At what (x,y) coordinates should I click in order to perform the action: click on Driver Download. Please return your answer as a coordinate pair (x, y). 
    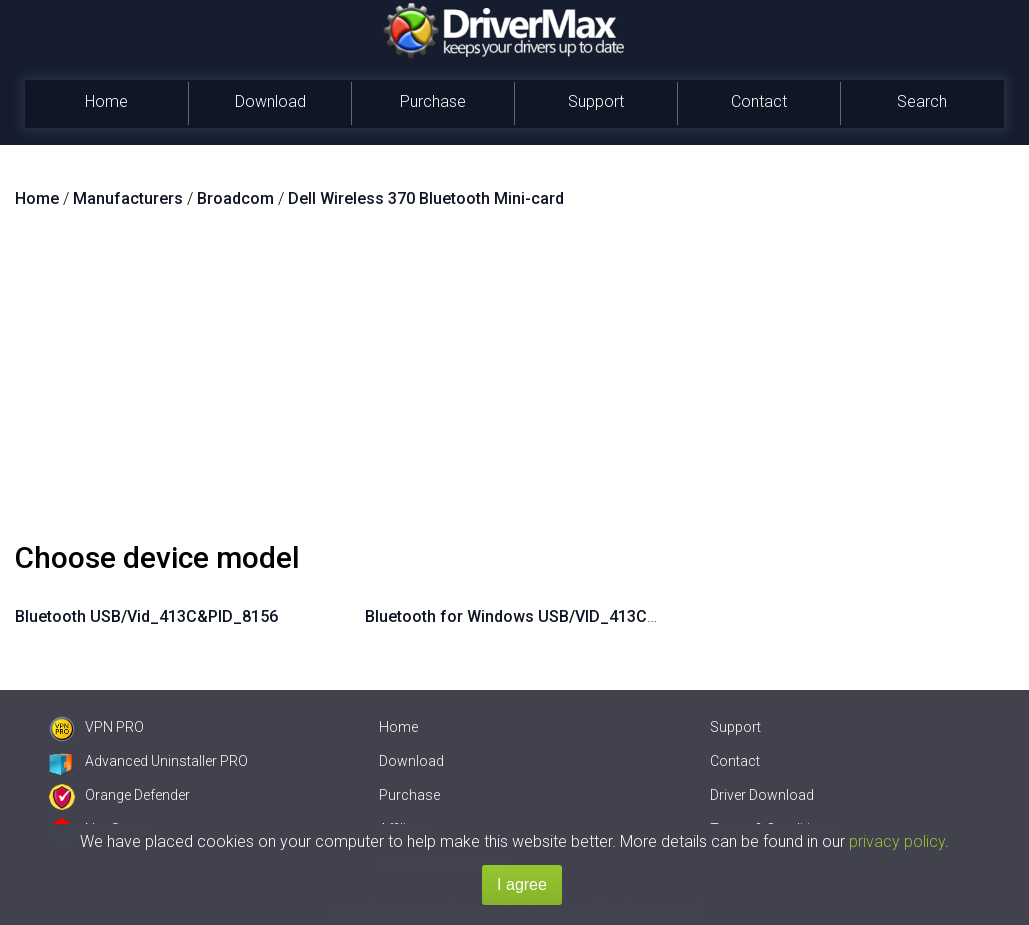
    Looking at the image, I should click on (762, 795).